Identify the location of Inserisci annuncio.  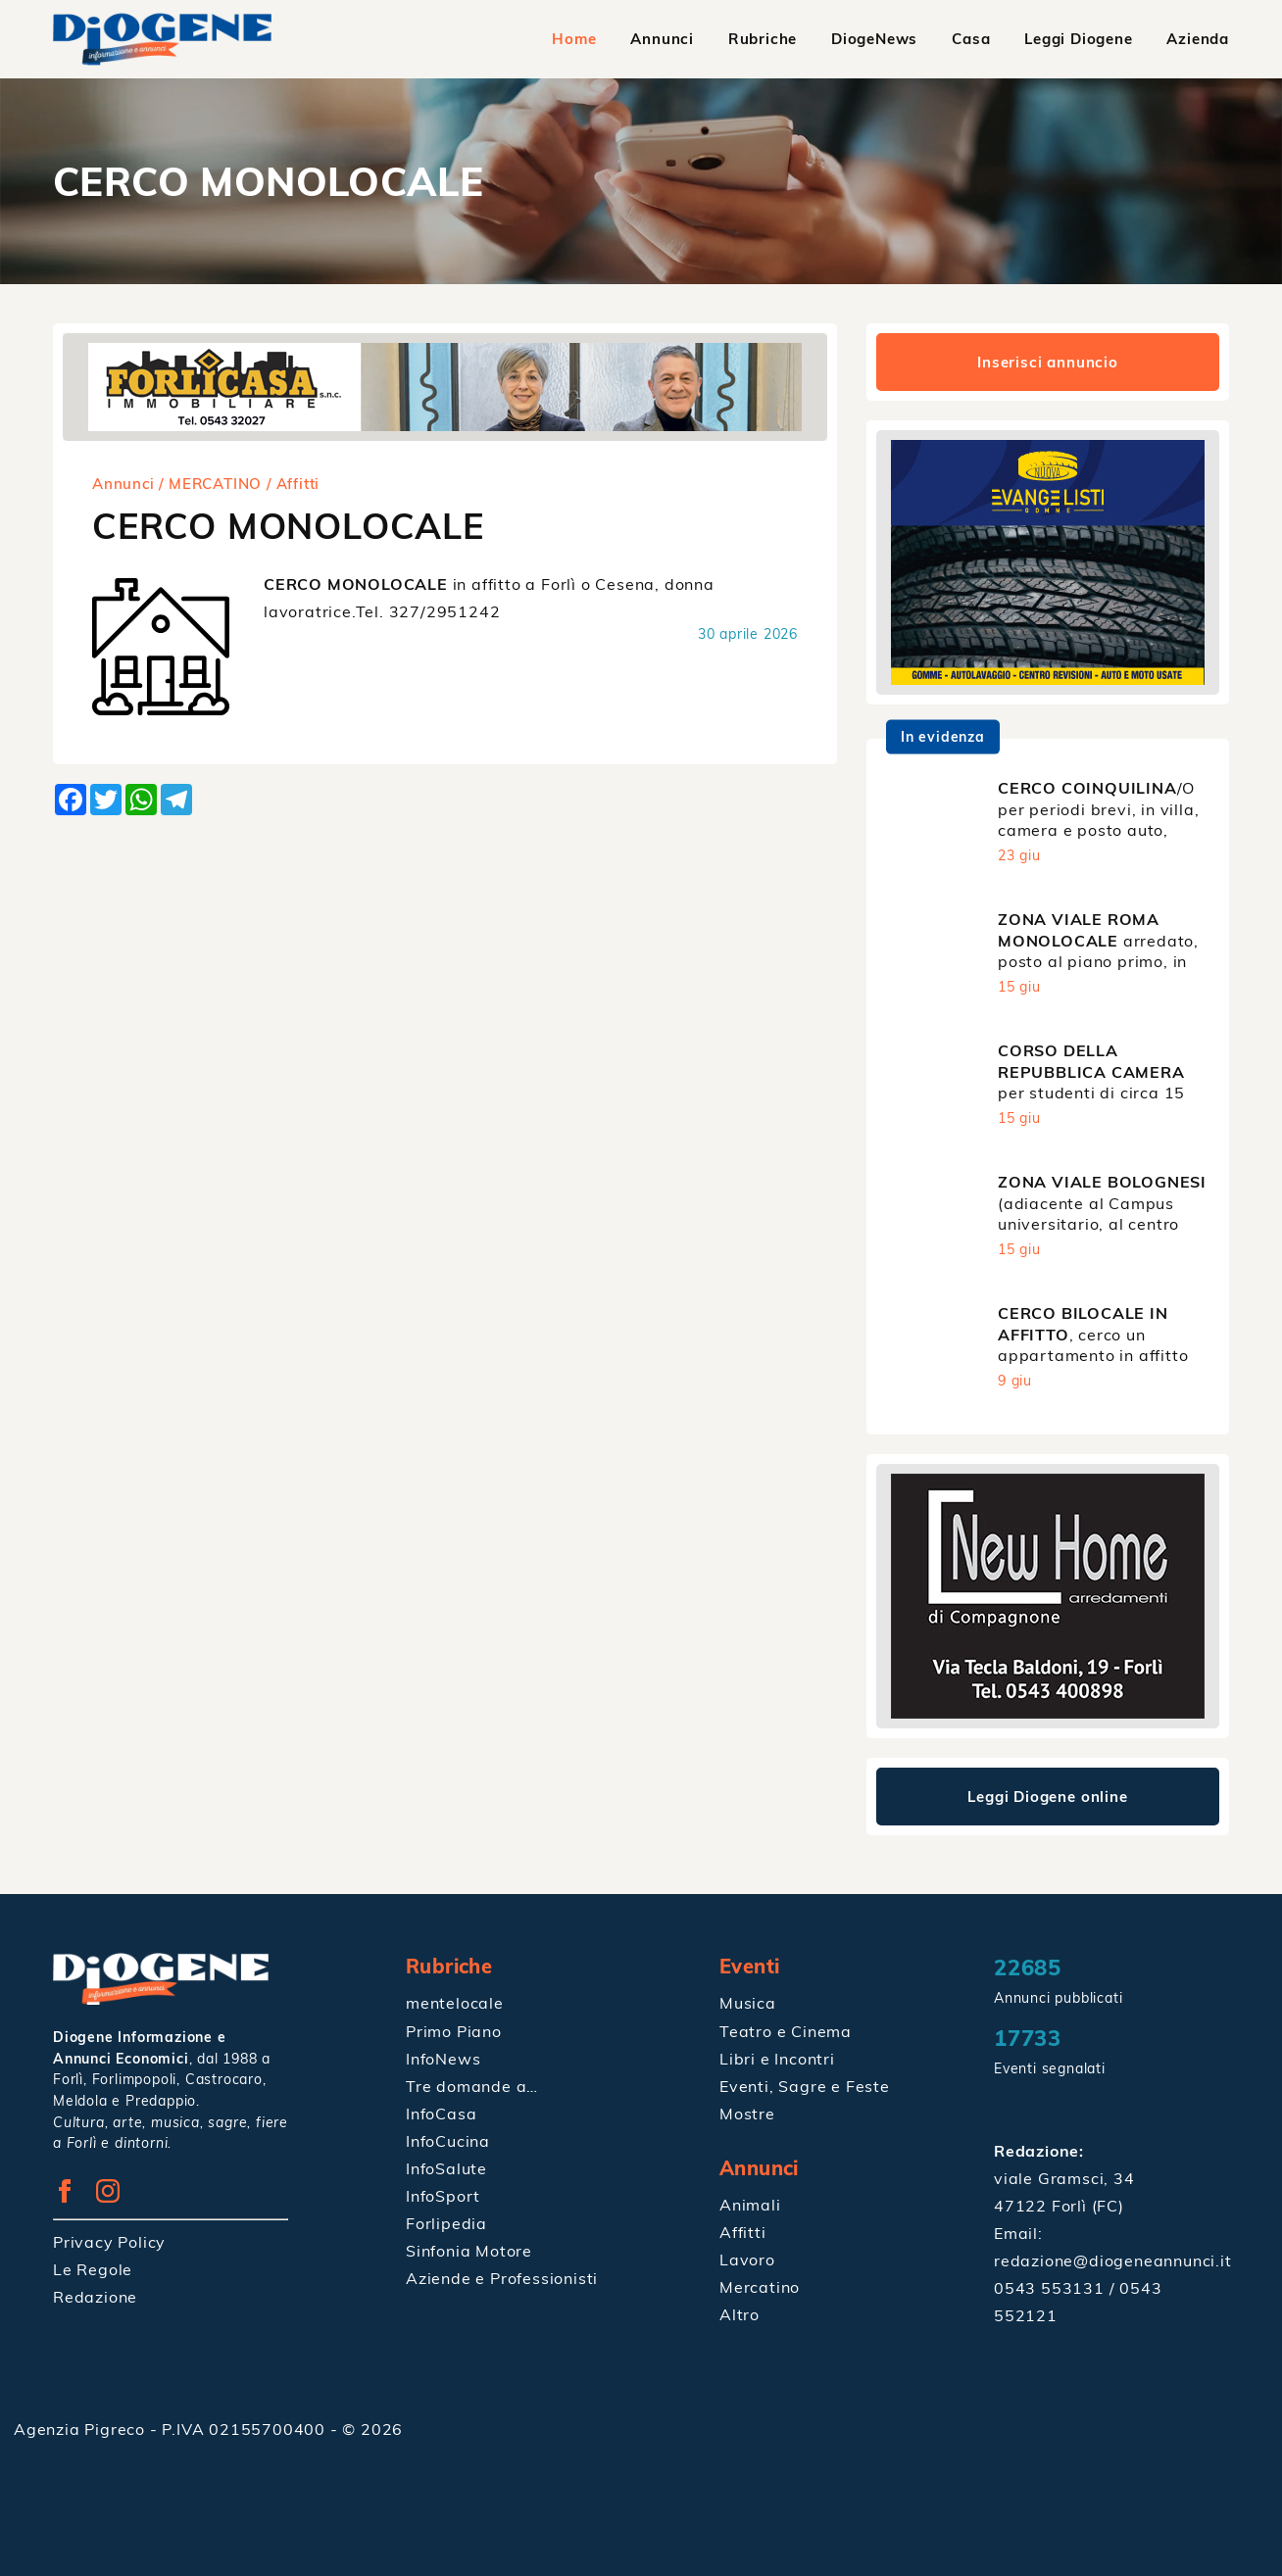
(1047, 362).